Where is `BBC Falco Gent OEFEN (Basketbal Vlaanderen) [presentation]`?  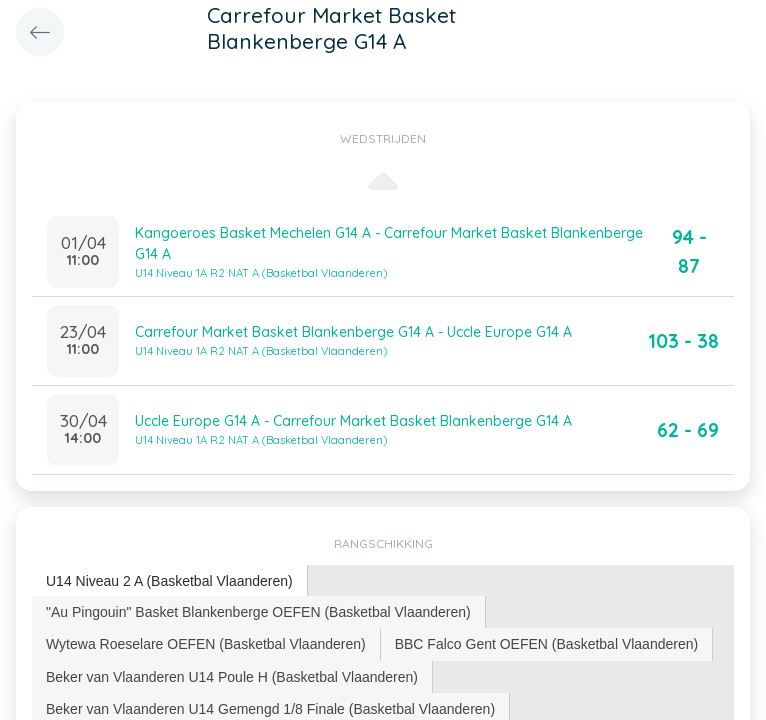 BBC Falco Gent OEFEN (Basketbal Vlaanderen) [presentation] is located at coordinates (546, 644).